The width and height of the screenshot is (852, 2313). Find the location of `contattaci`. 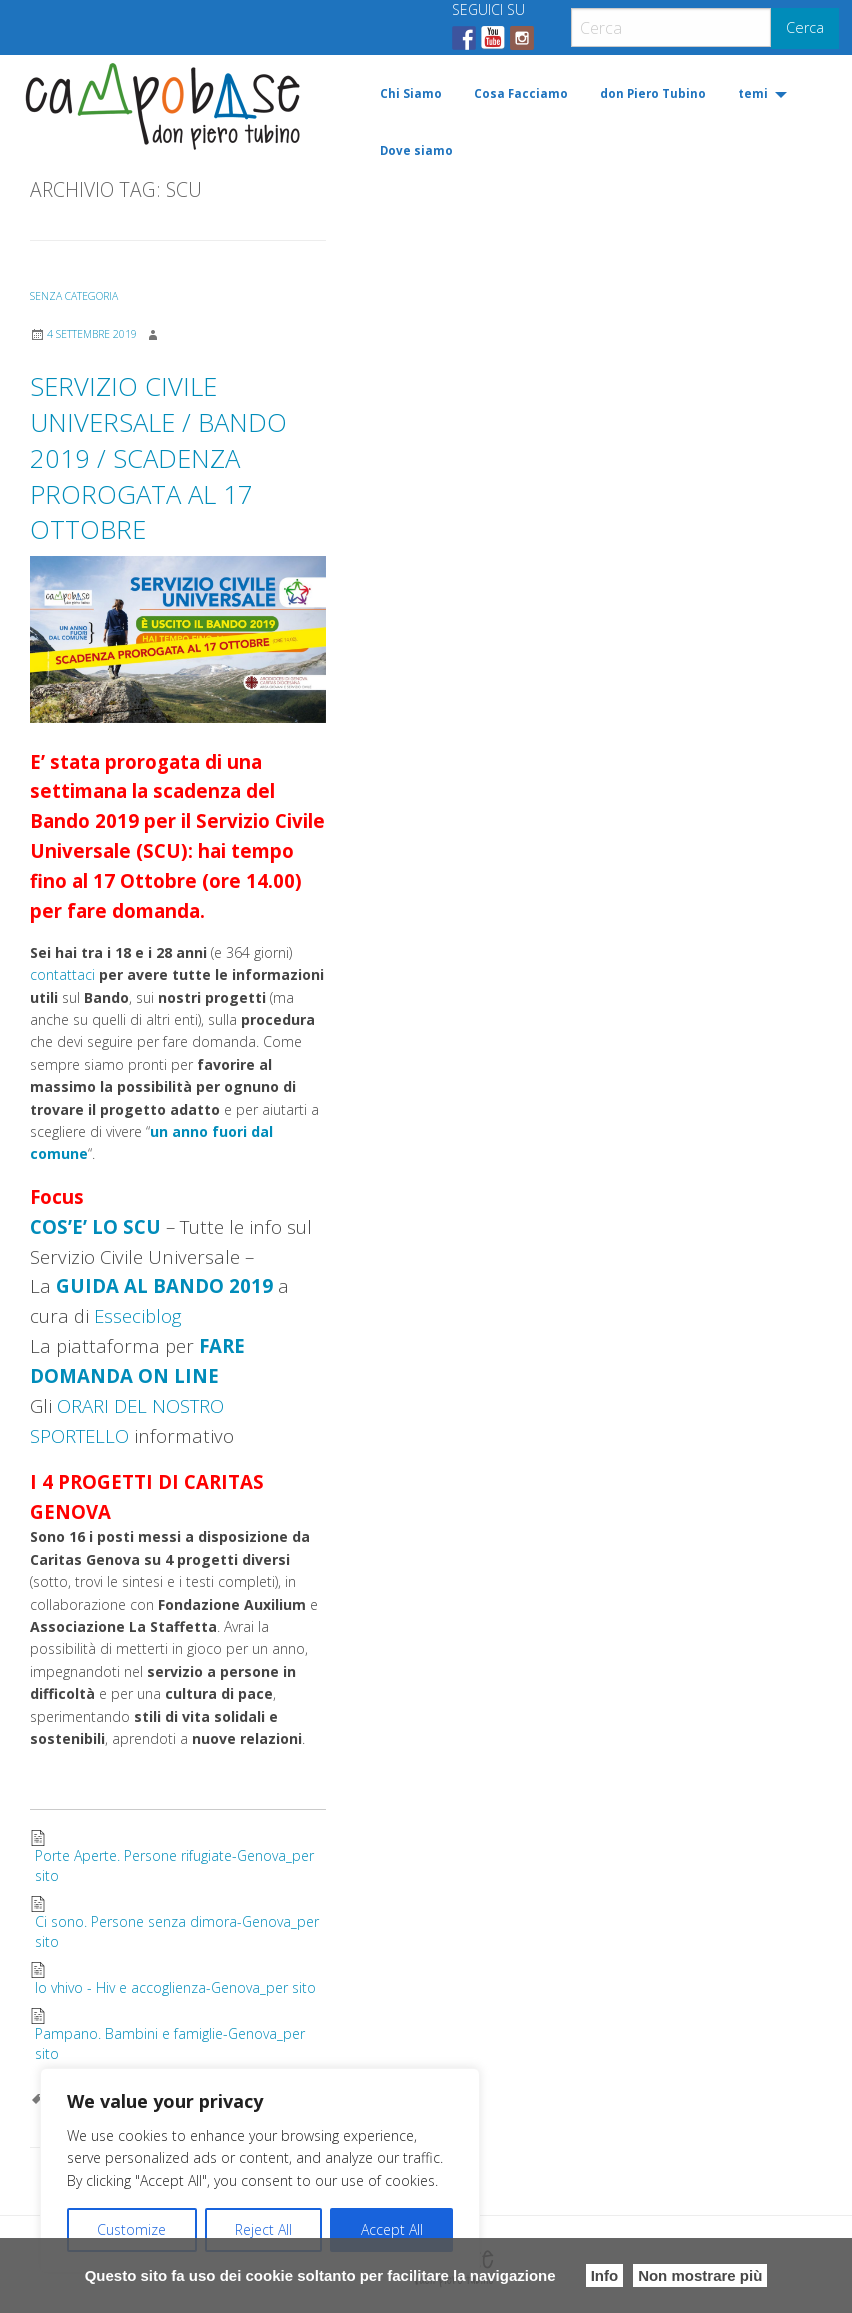

contattaci is located at coordinates (62, 974).